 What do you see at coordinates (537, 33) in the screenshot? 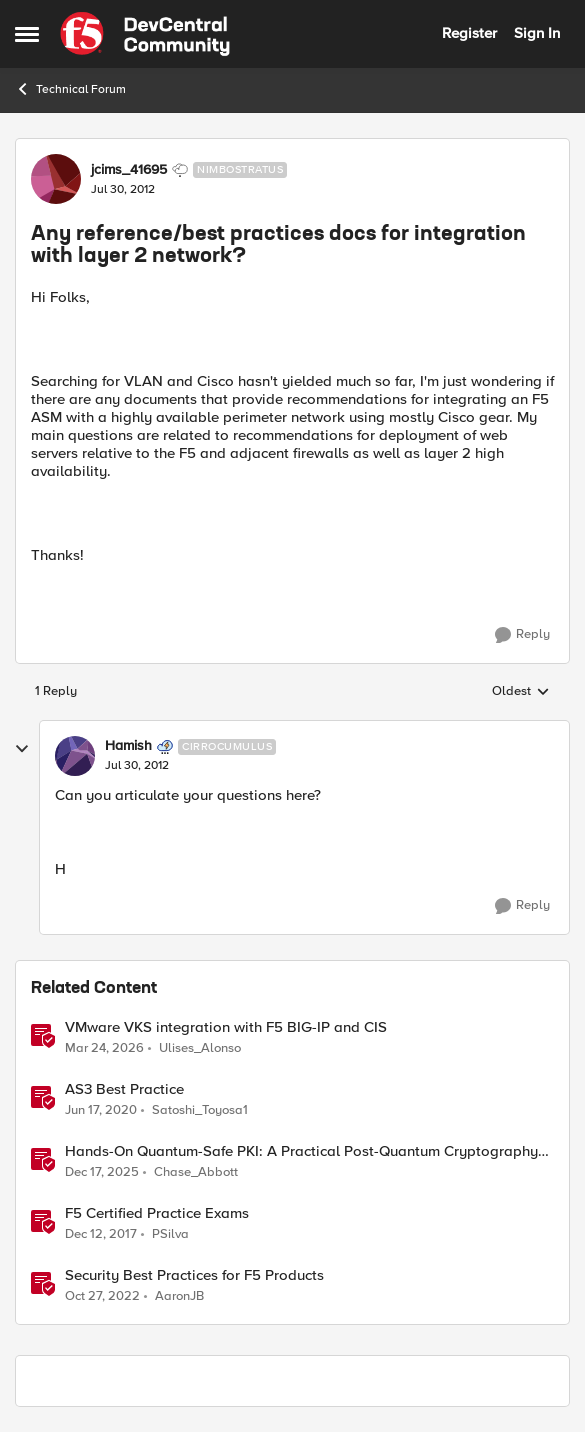
I see `Sign In` at bounding box center [537, 33].